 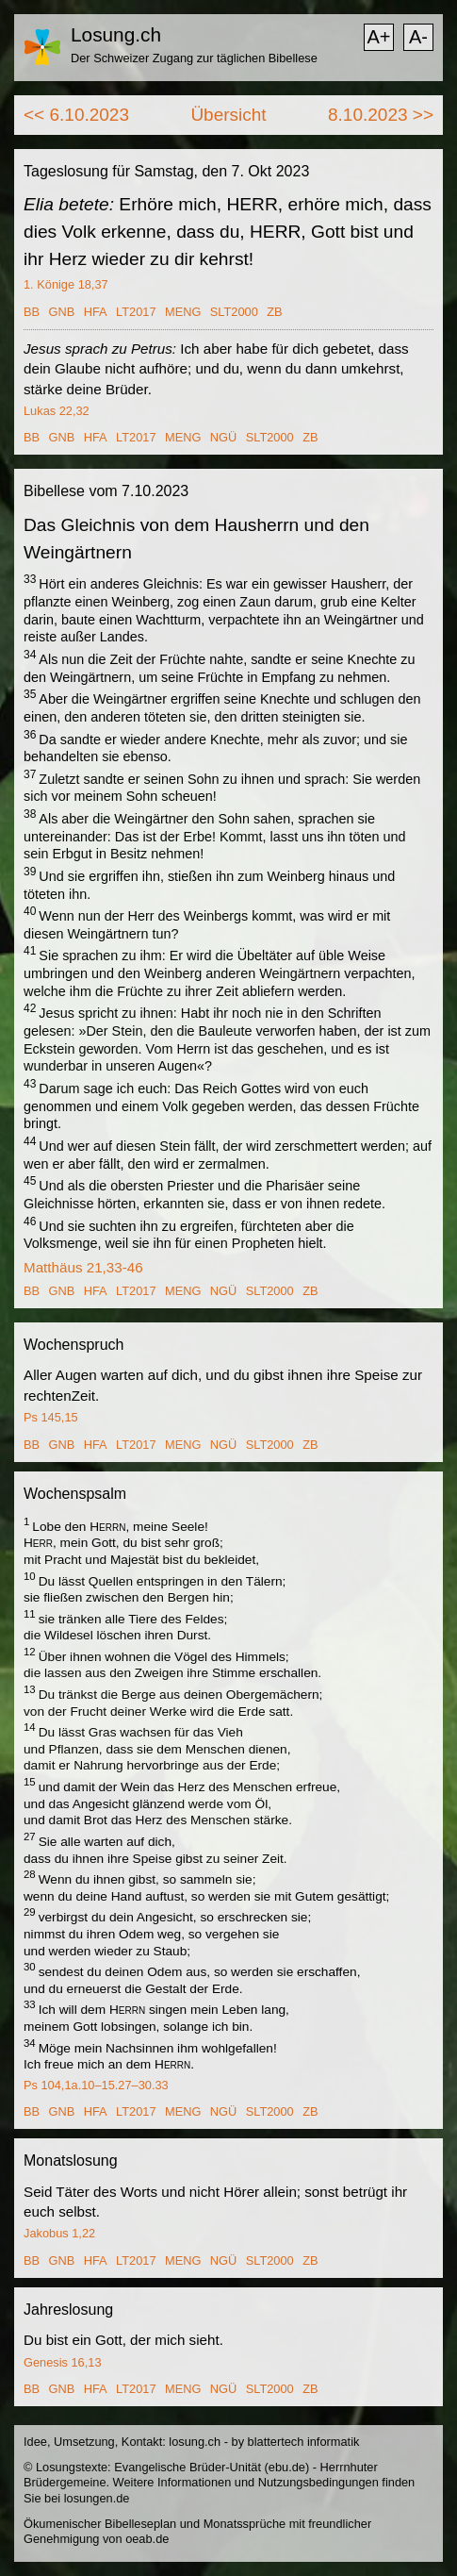 I want to click on Ps 104,1a.10–15.27–30.33, so click(x=96, y=2085).